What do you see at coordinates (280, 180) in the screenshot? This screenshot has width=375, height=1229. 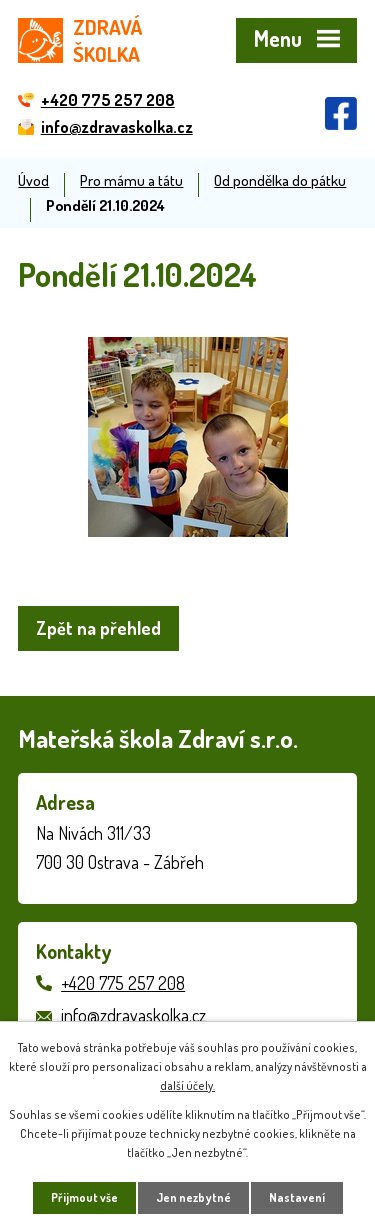 I see `Od pondělka do pátku` at bounding box center [280, 180].